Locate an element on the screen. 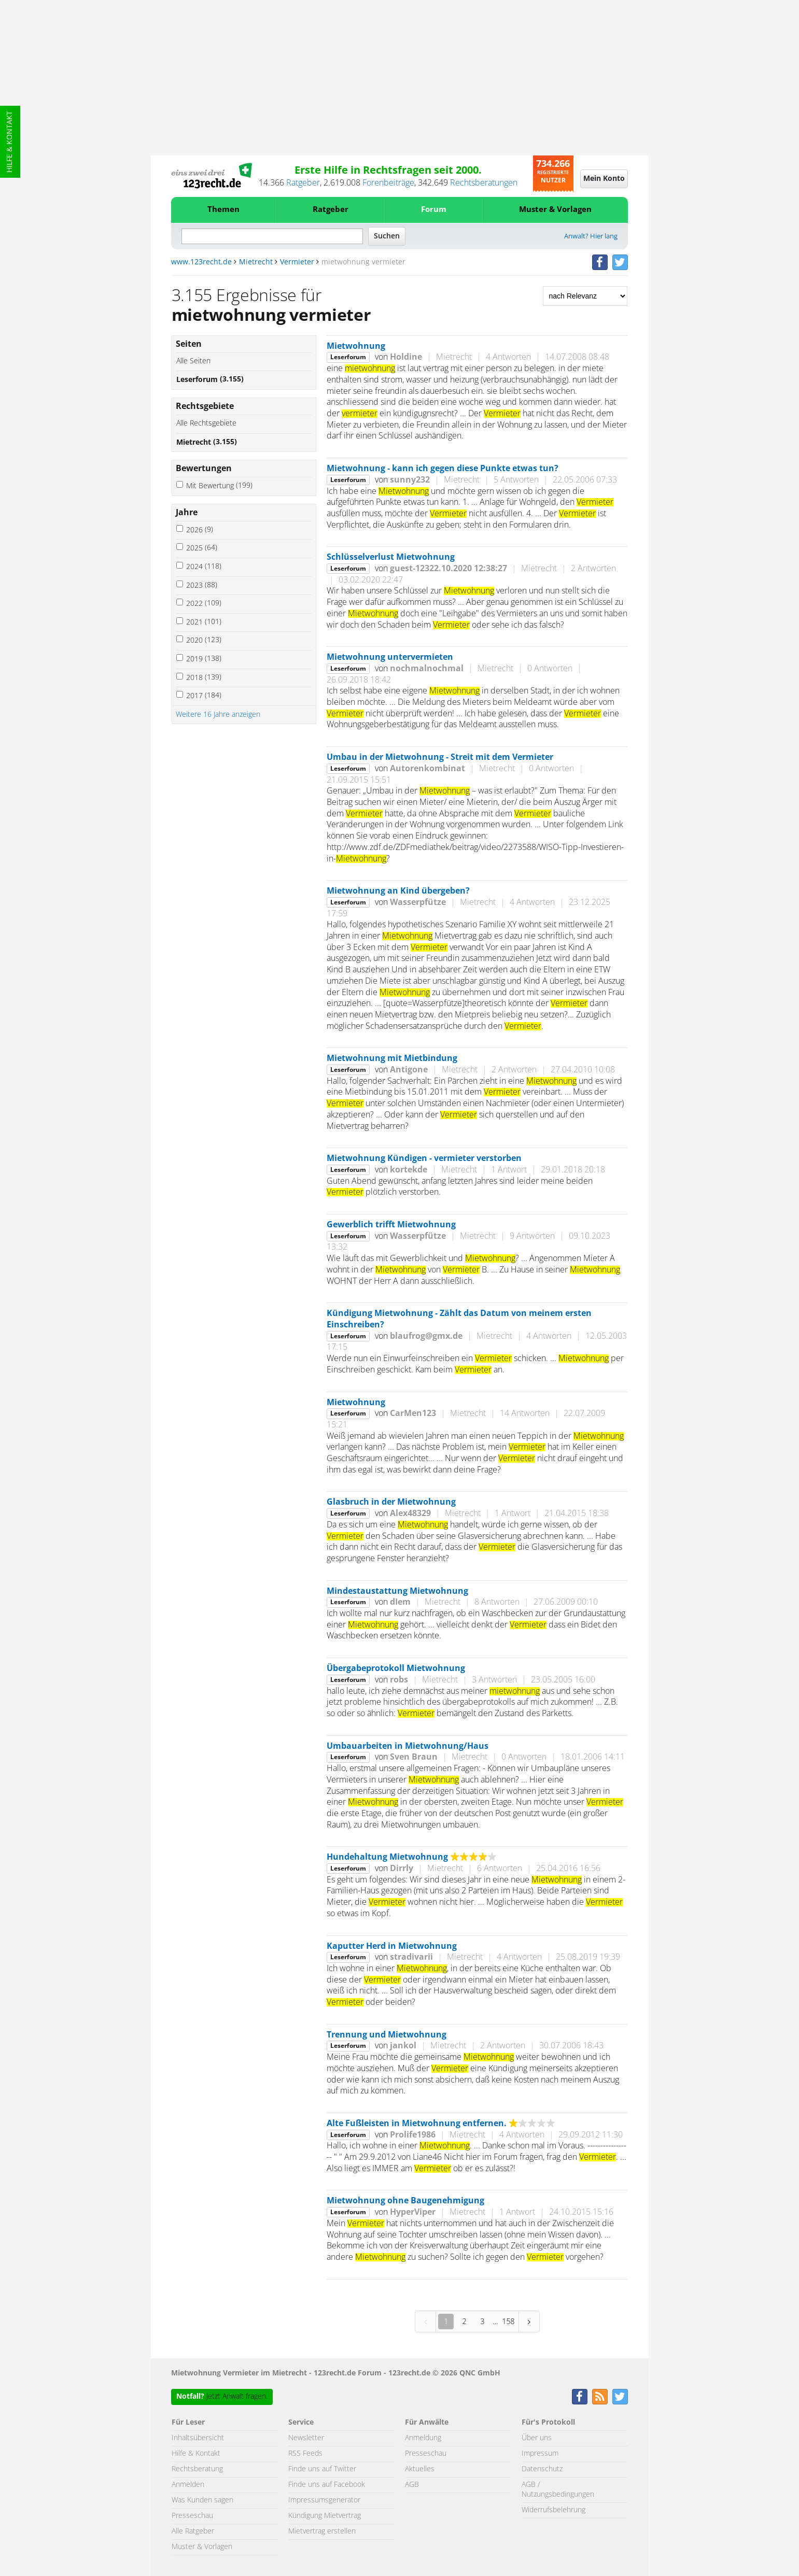 The width and height of the screenshot is (799, 2576). Impressum is located at coordinates (540, 2453).